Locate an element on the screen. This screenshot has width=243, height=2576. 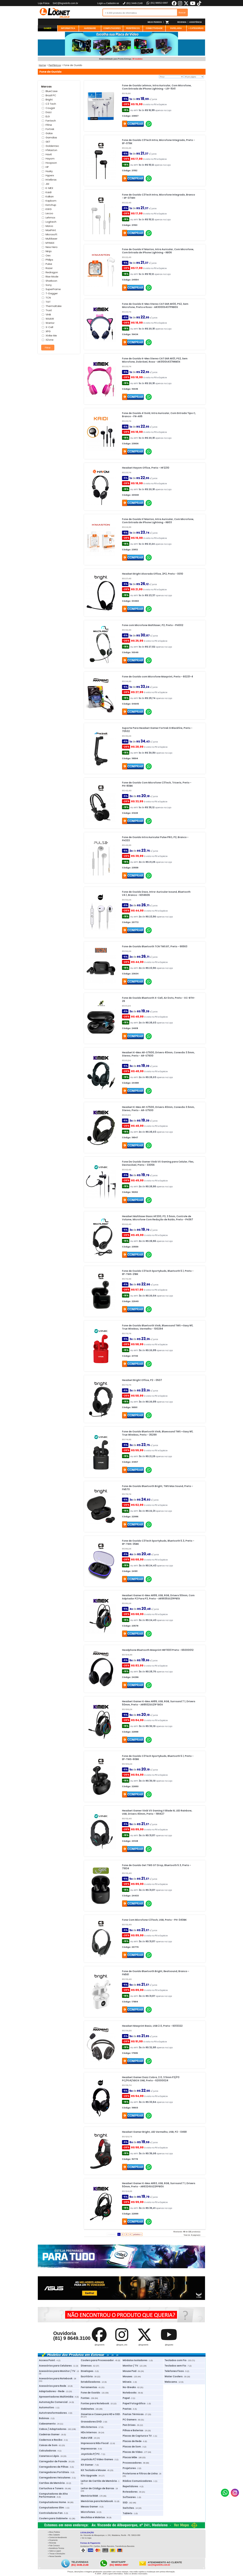
ASSISTÊNCIA is located at coordinates (195, 22).